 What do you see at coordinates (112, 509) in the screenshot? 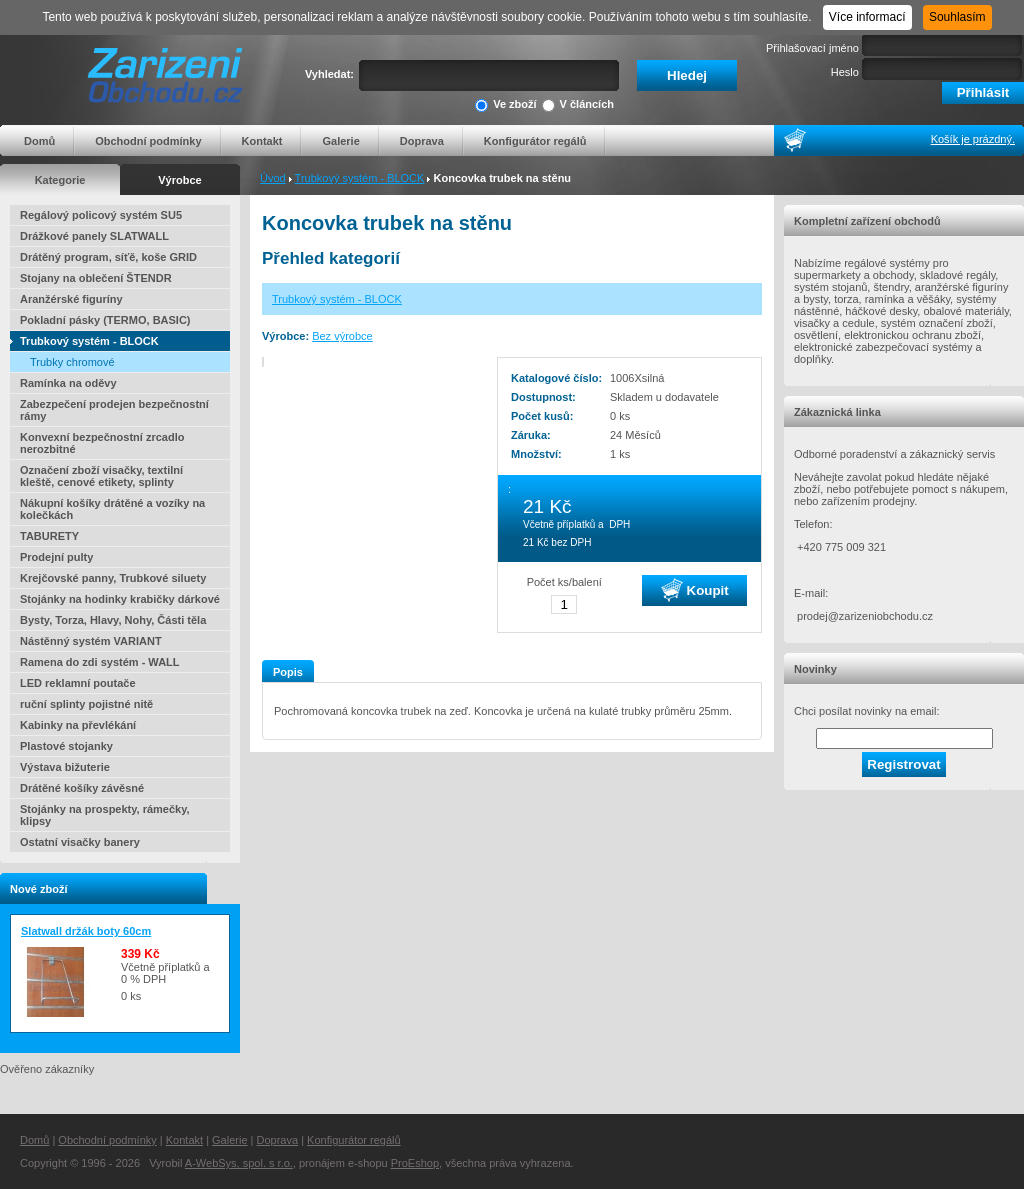
I see `Nákupní košíky drátěné a vozíky na kolečkách` at bounding box center [112, 509].